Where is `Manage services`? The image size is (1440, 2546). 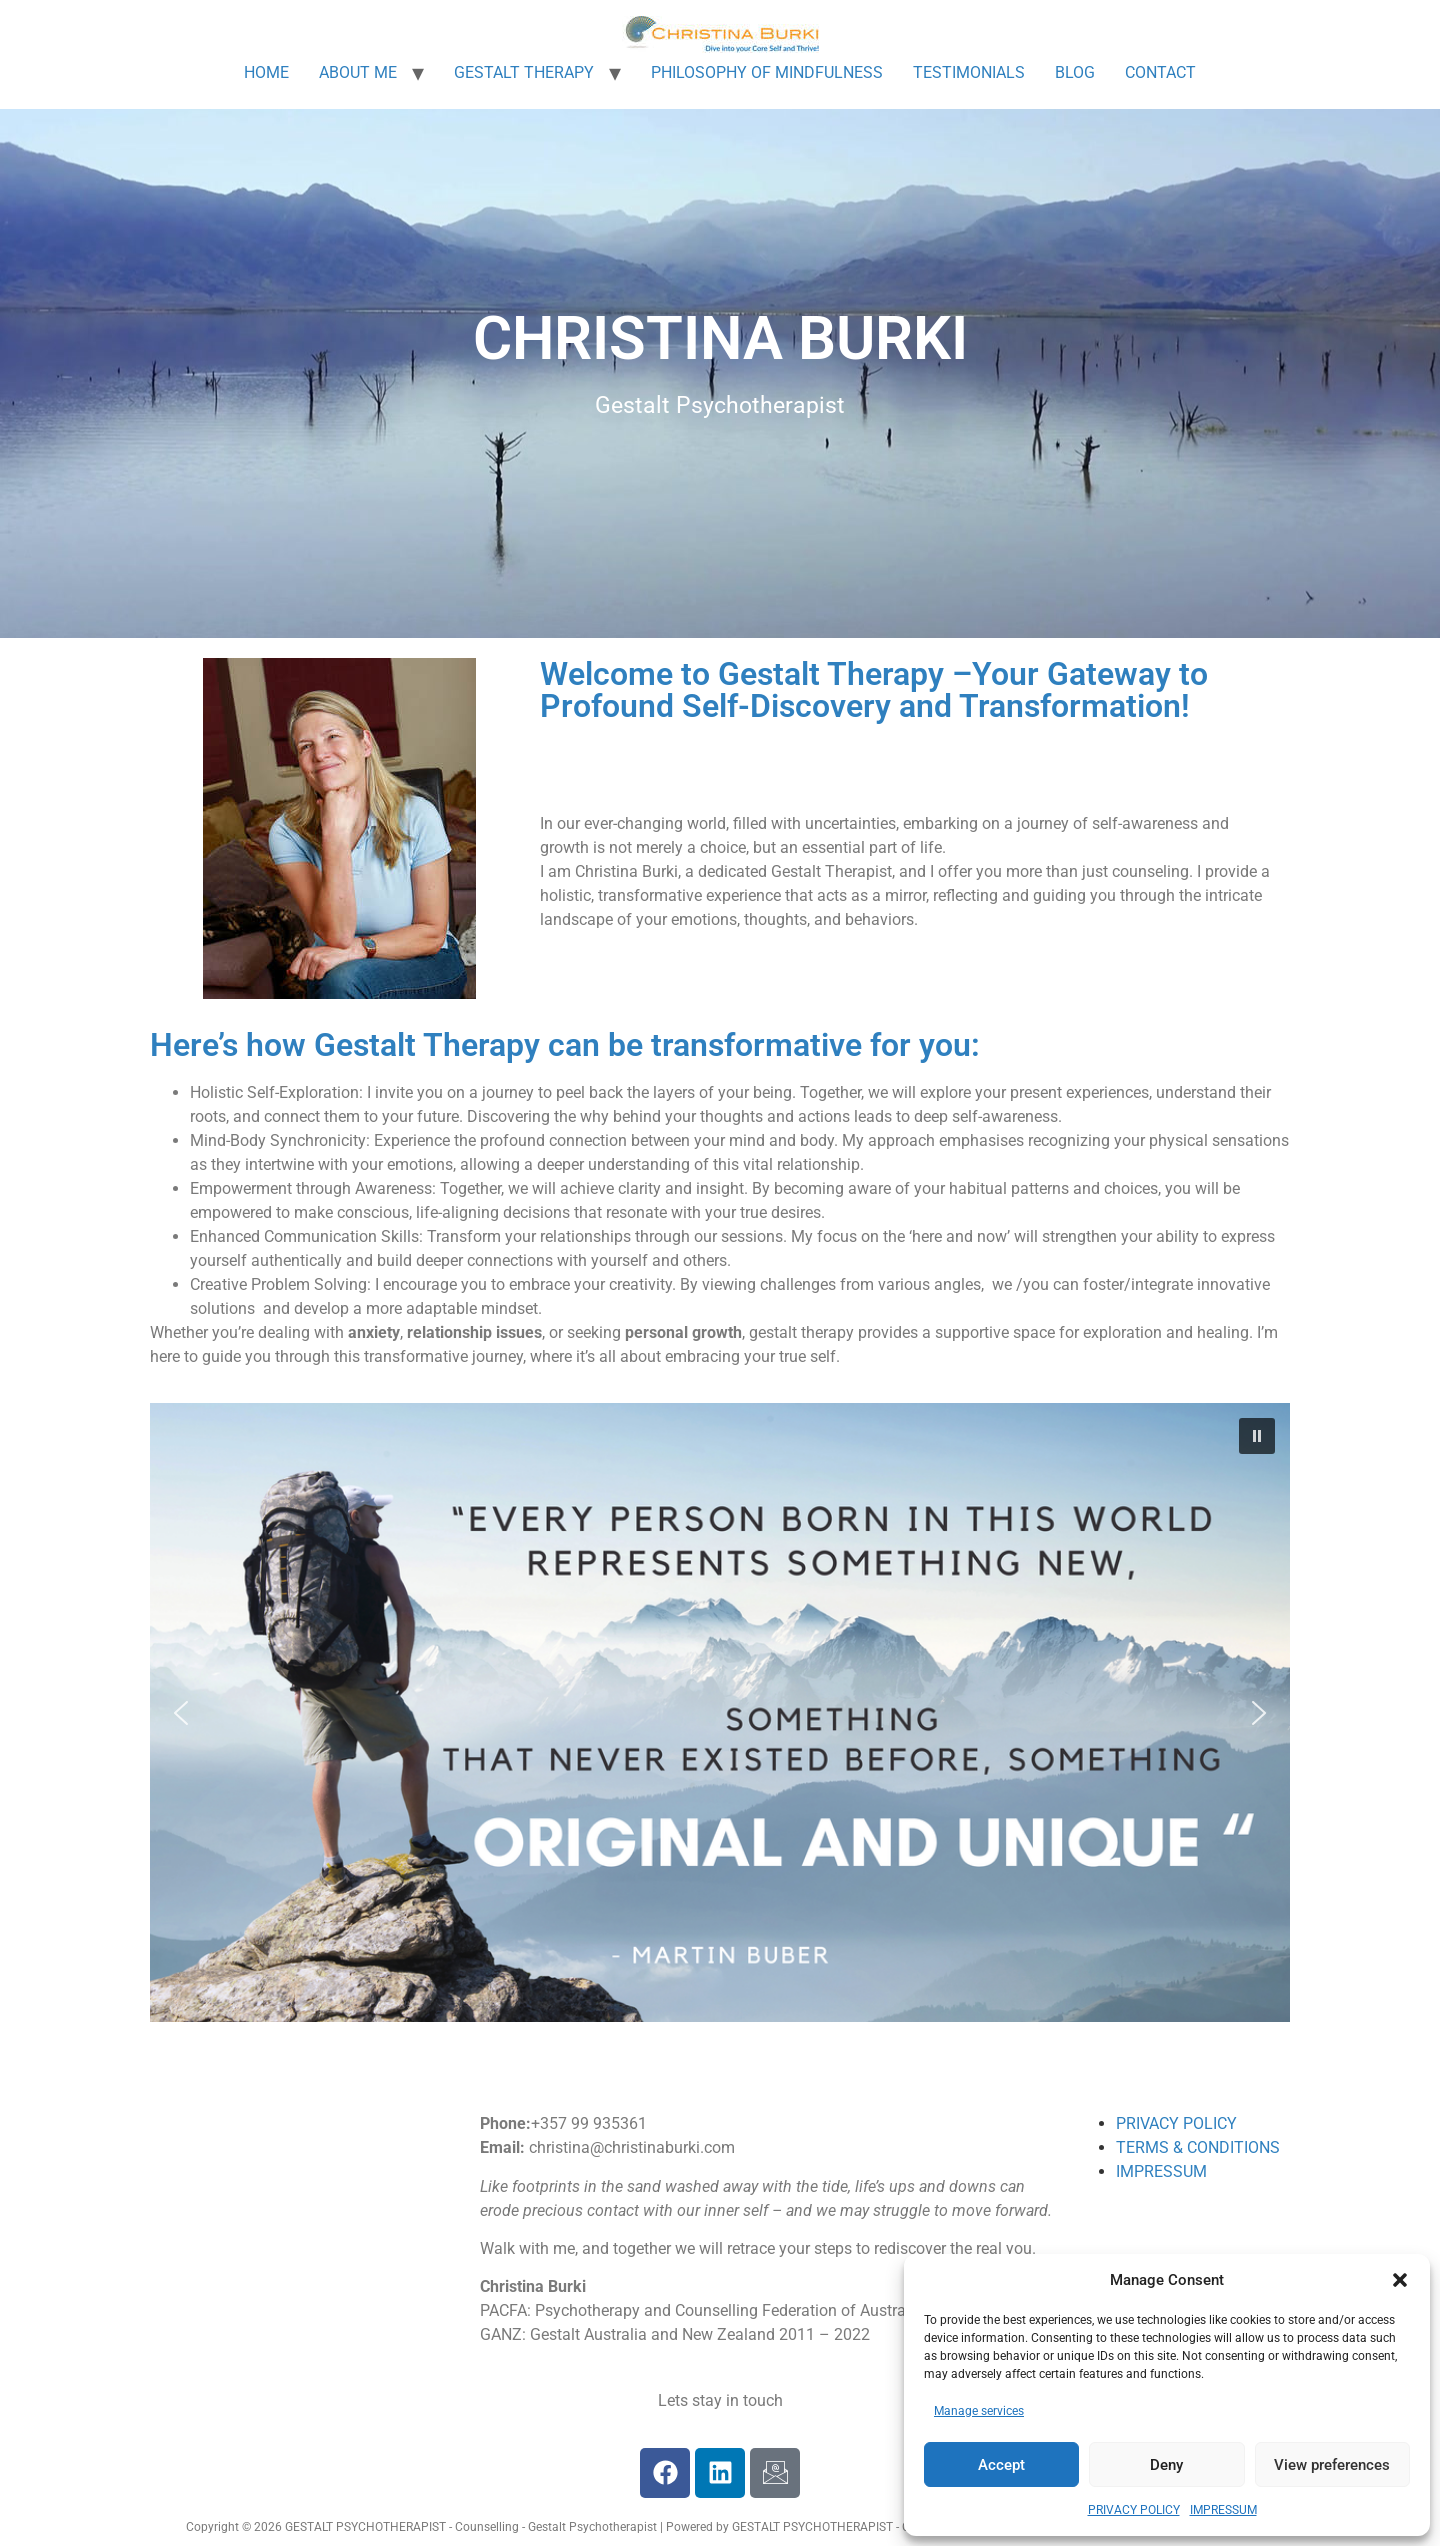 Manage services is located at coordinates (979, 2411).